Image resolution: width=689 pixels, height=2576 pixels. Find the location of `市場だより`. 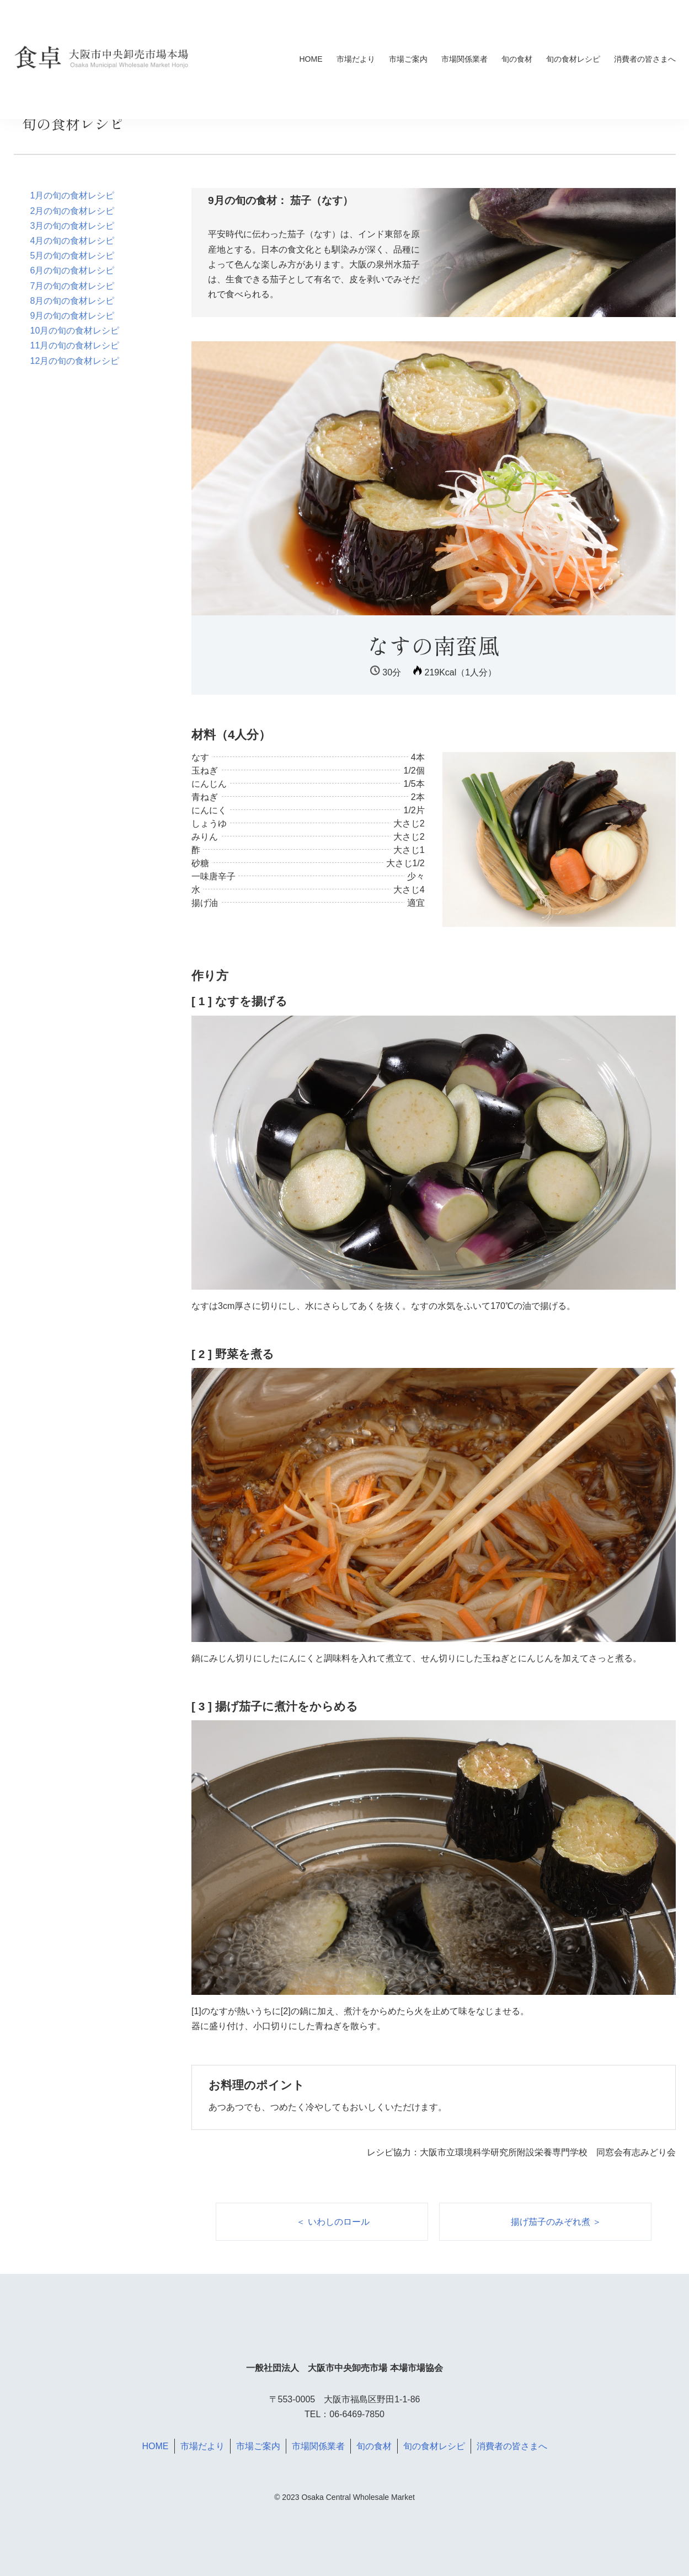

市場だより is located at coordinates (356, 59).